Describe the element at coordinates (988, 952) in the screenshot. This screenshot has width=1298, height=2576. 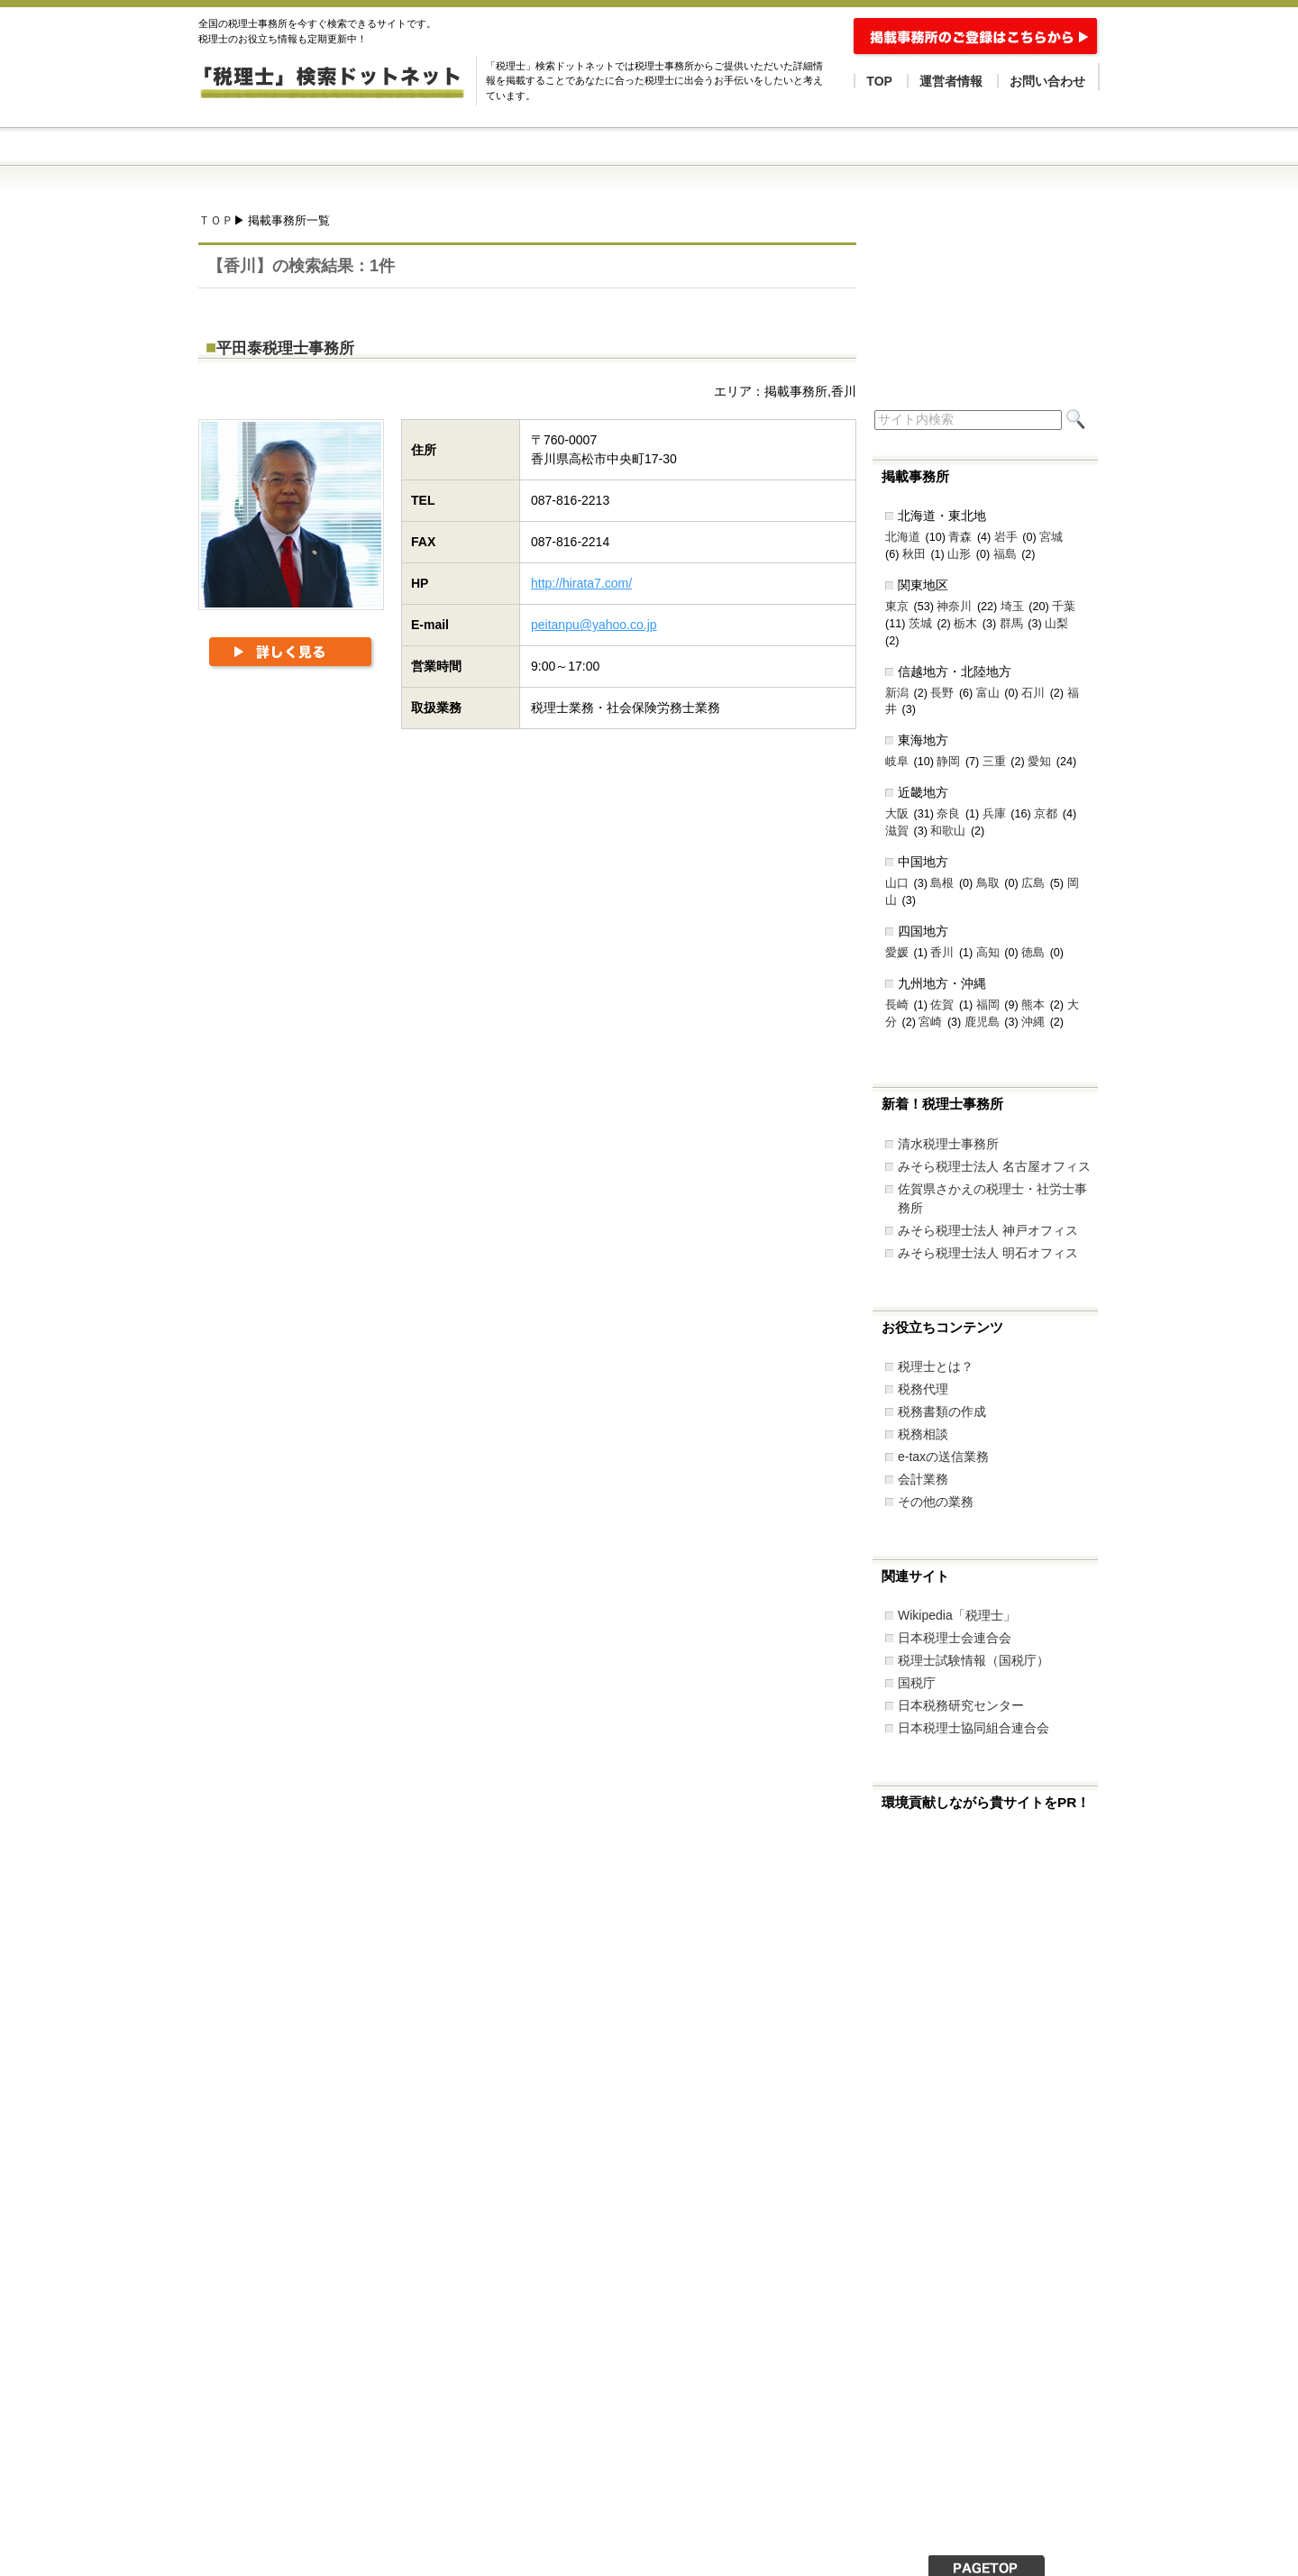
I see `高知` at that location.